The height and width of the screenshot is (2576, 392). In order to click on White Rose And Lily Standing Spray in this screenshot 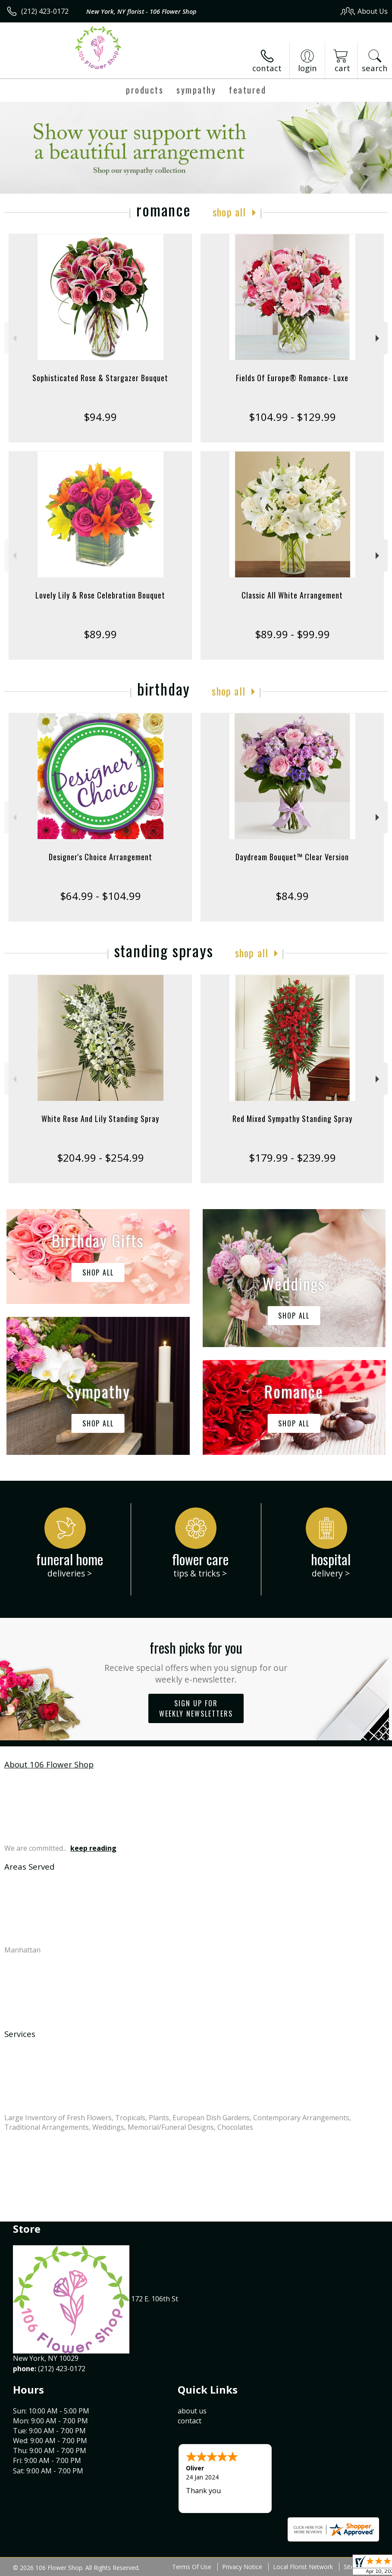, I will do `click(100, 1118)`.